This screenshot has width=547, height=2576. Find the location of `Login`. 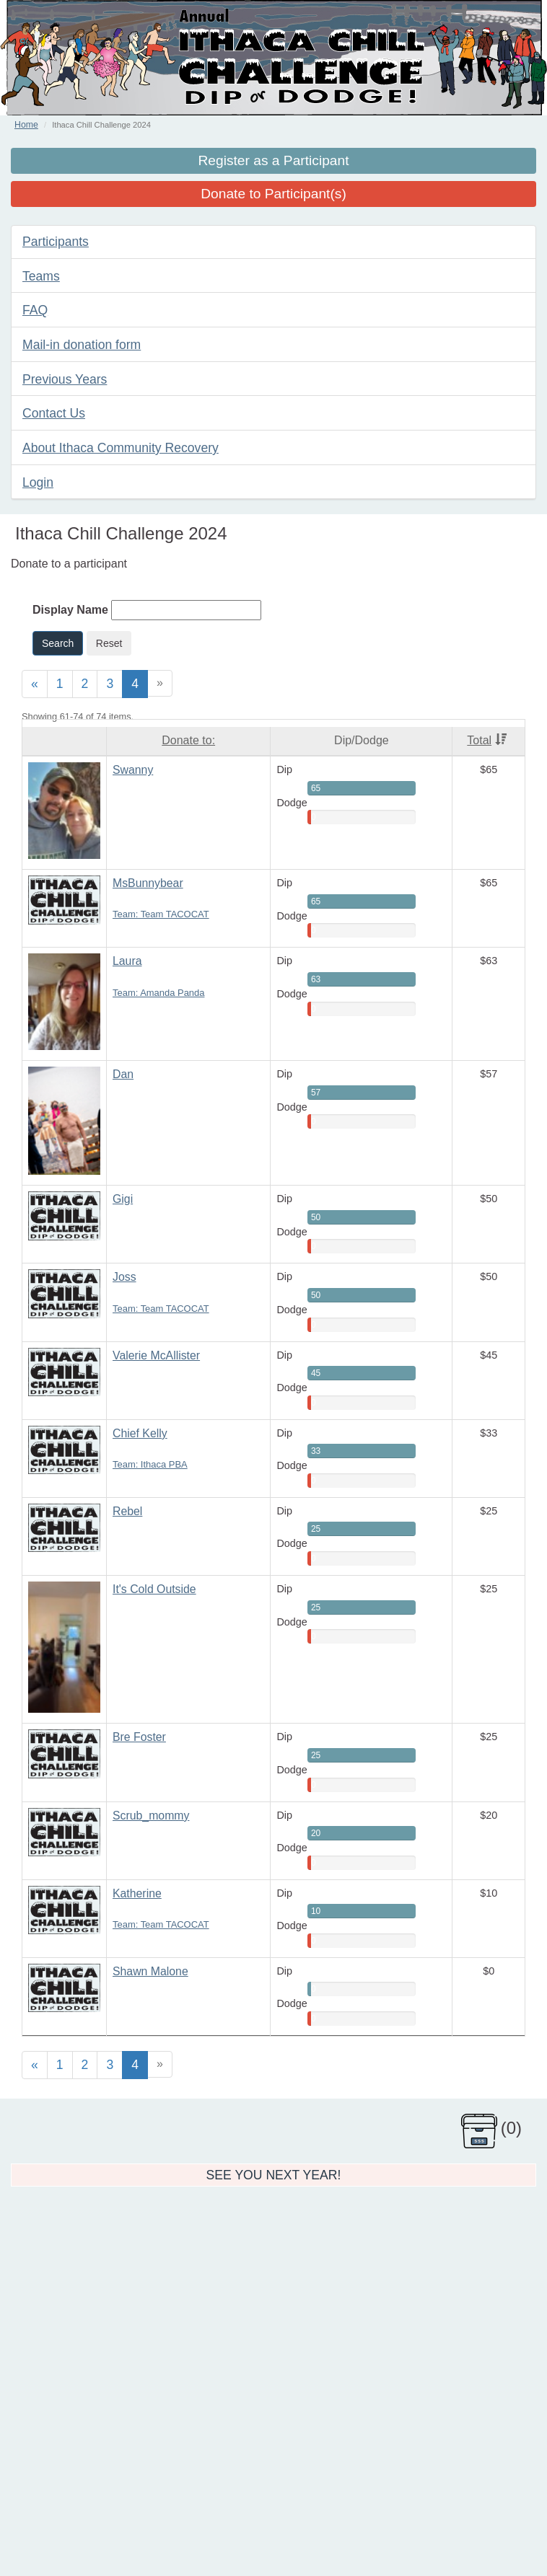

Login is located at coordinates (37, 482).